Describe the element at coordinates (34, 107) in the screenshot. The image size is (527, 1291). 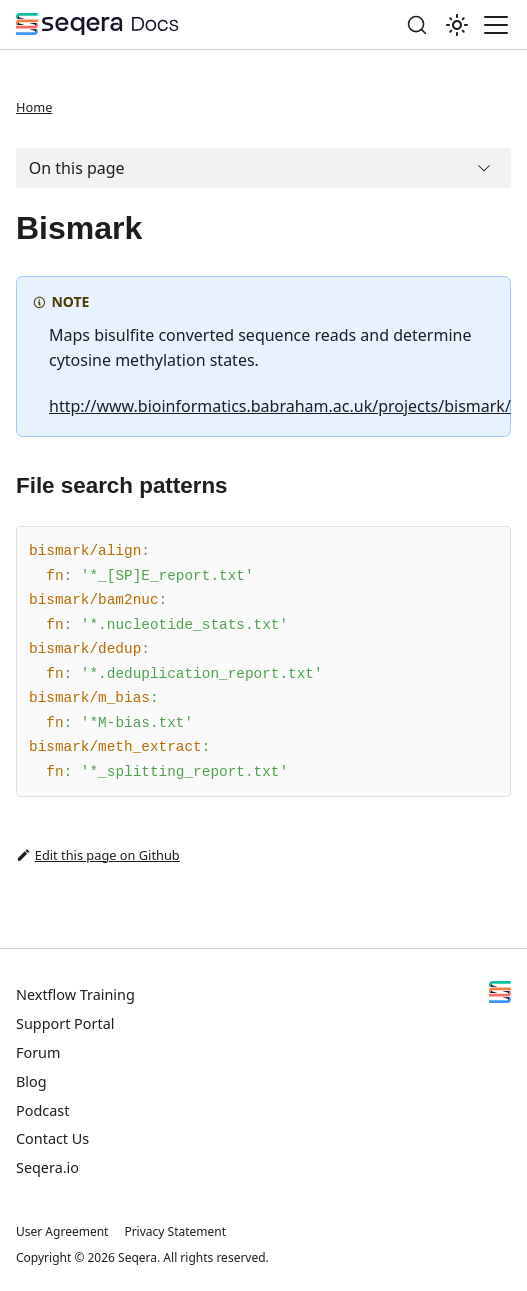
I see `Home [Home page]` at that location.